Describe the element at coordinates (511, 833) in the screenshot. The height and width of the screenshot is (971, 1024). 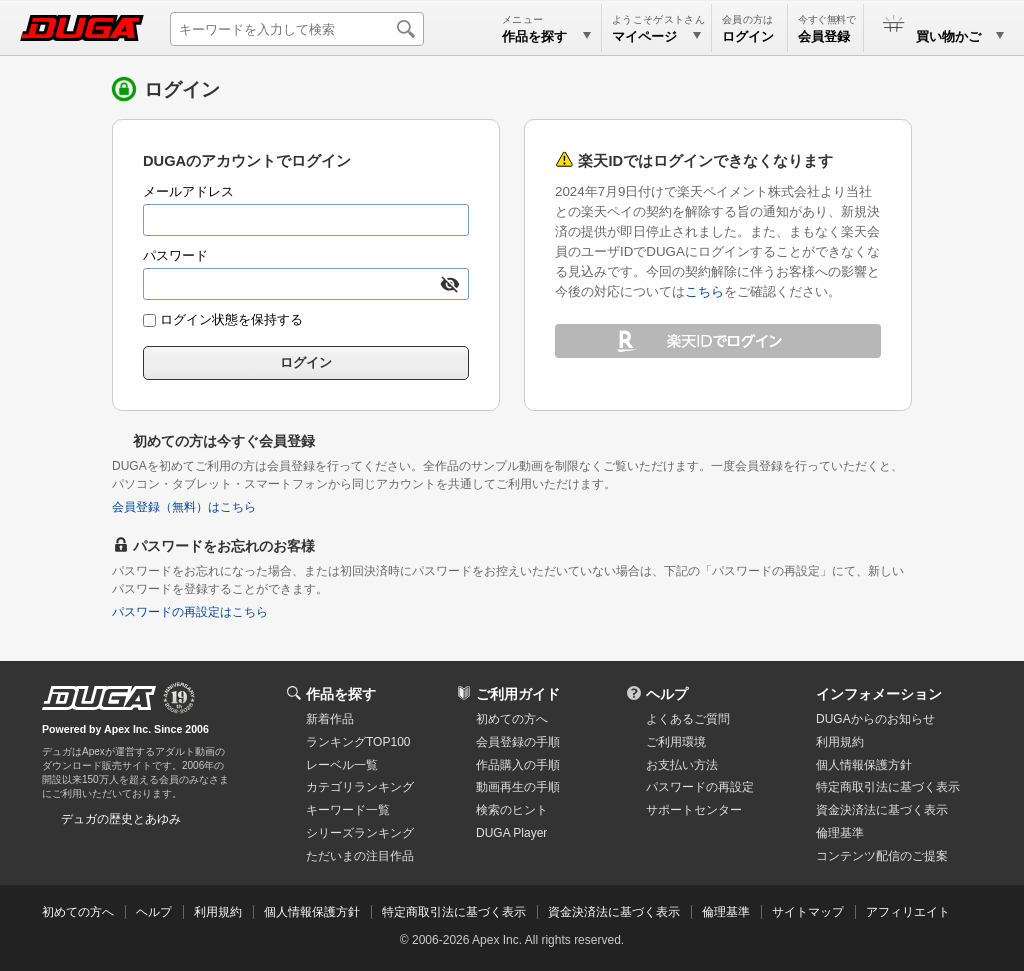
I see `DUGA Player` at that location.